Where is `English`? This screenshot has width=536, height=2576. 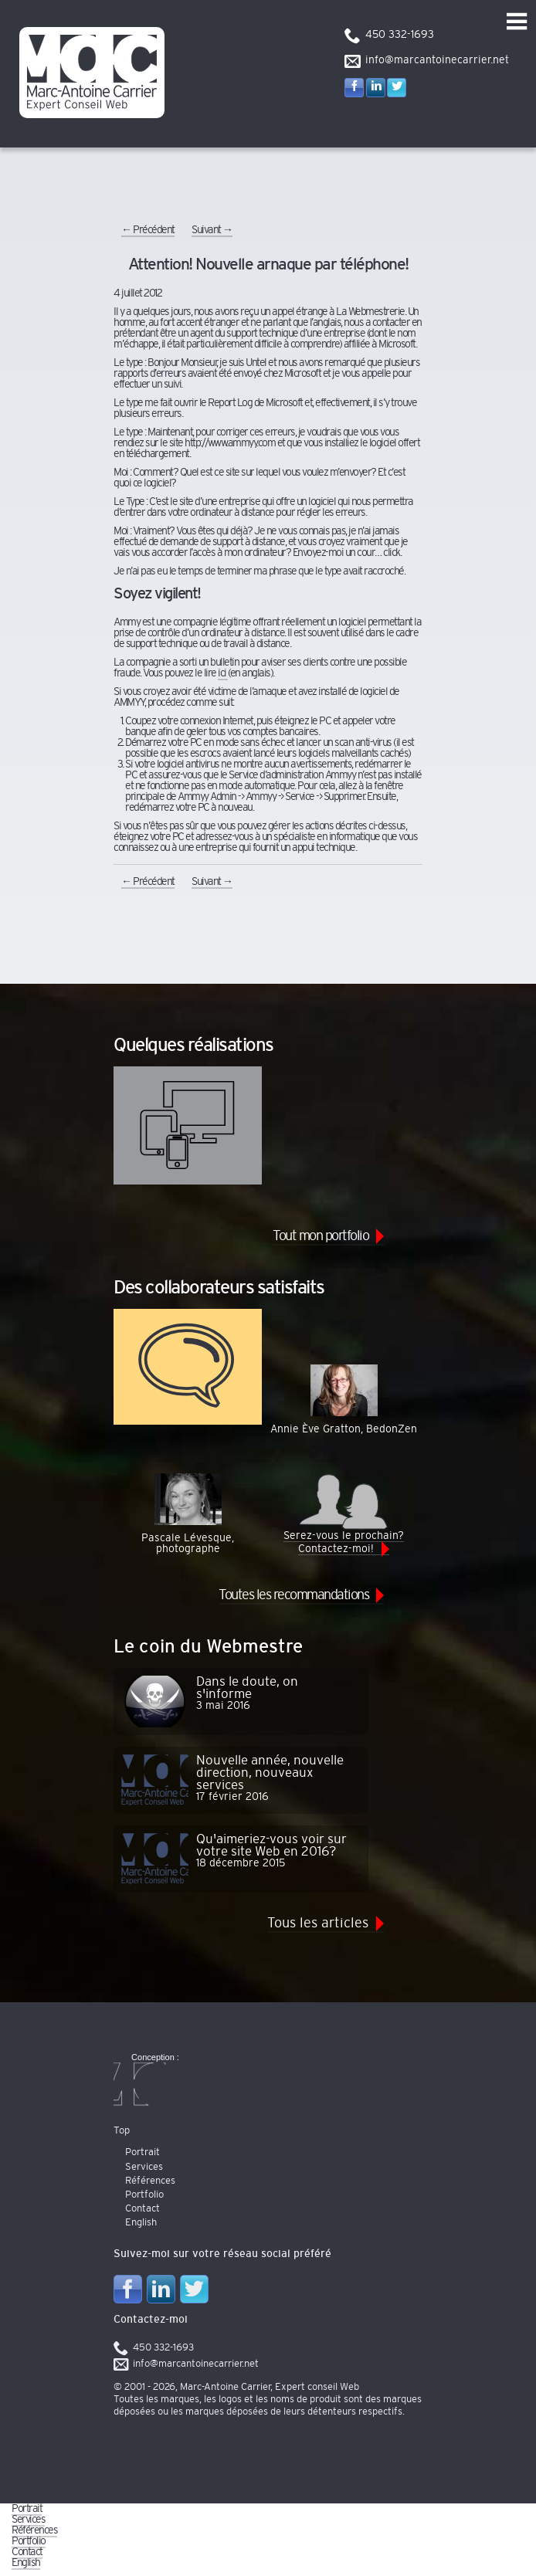 English is located at coordinates (26, 2562).